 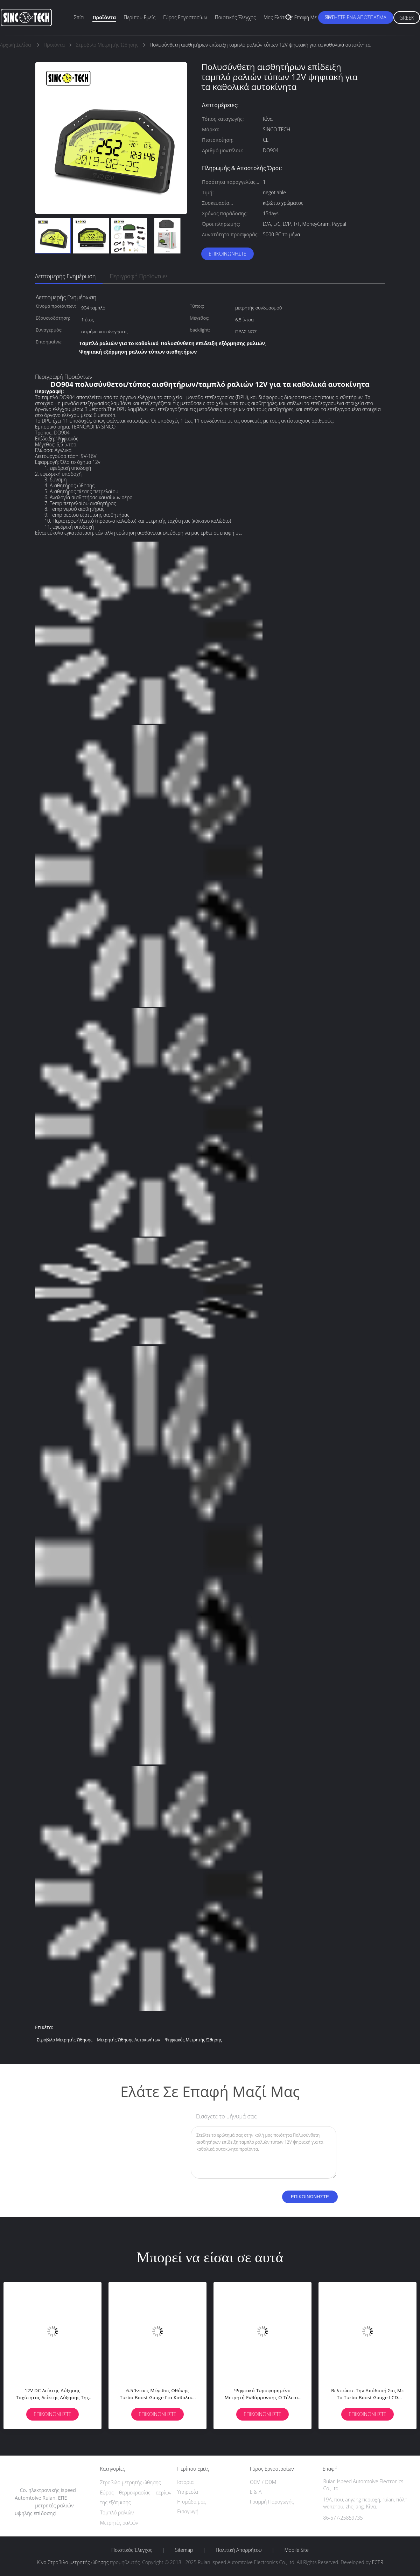 What do you see at coordinates (255, 2491) in the screenshot?
I see `Ε & Α` at bounding box center [255, 2491].